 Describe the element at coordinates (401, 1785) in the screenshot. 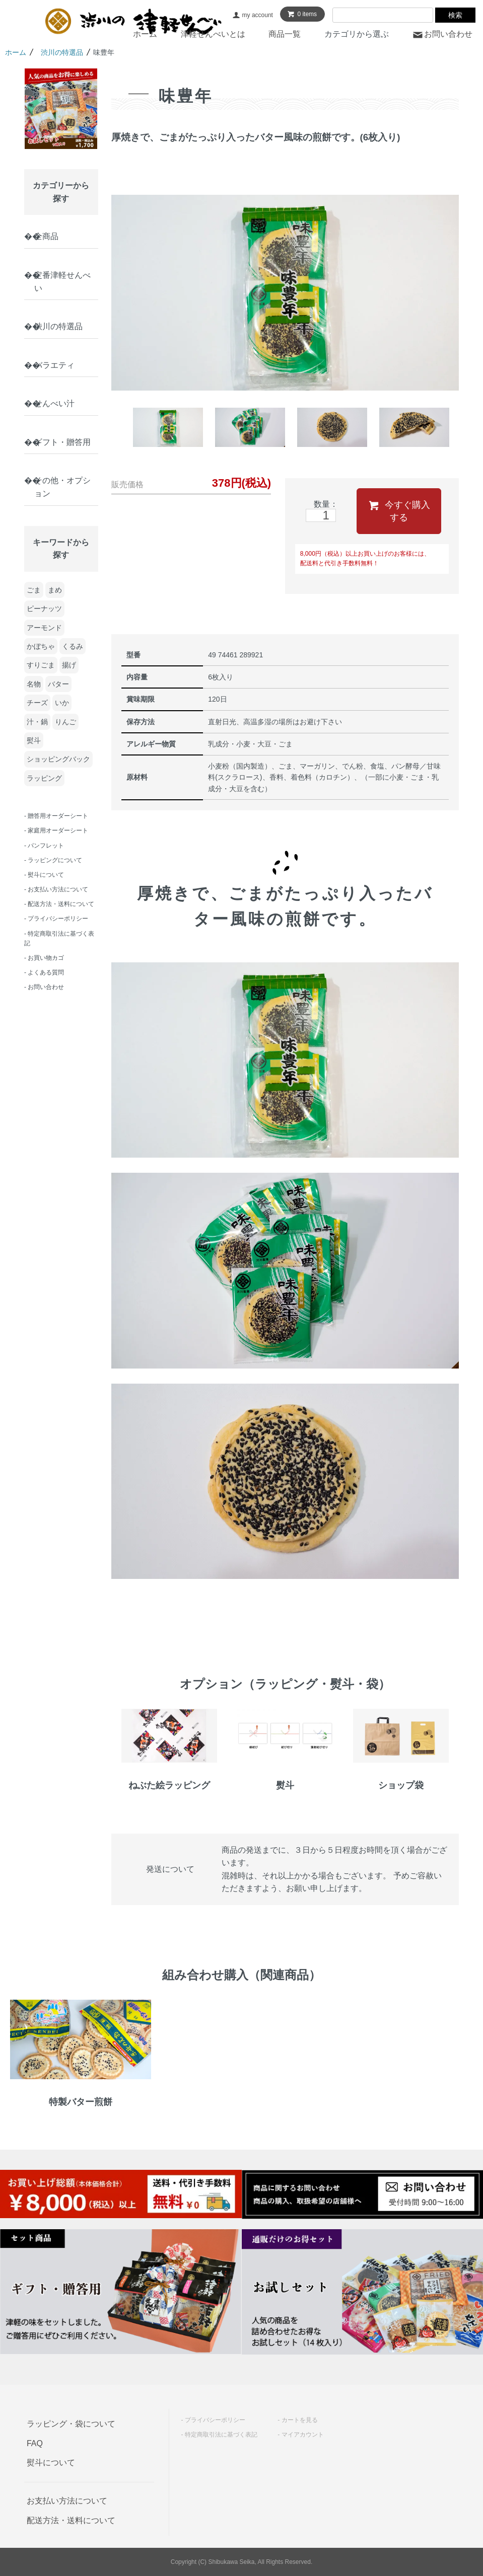

I see `ショップ袋` at that location.